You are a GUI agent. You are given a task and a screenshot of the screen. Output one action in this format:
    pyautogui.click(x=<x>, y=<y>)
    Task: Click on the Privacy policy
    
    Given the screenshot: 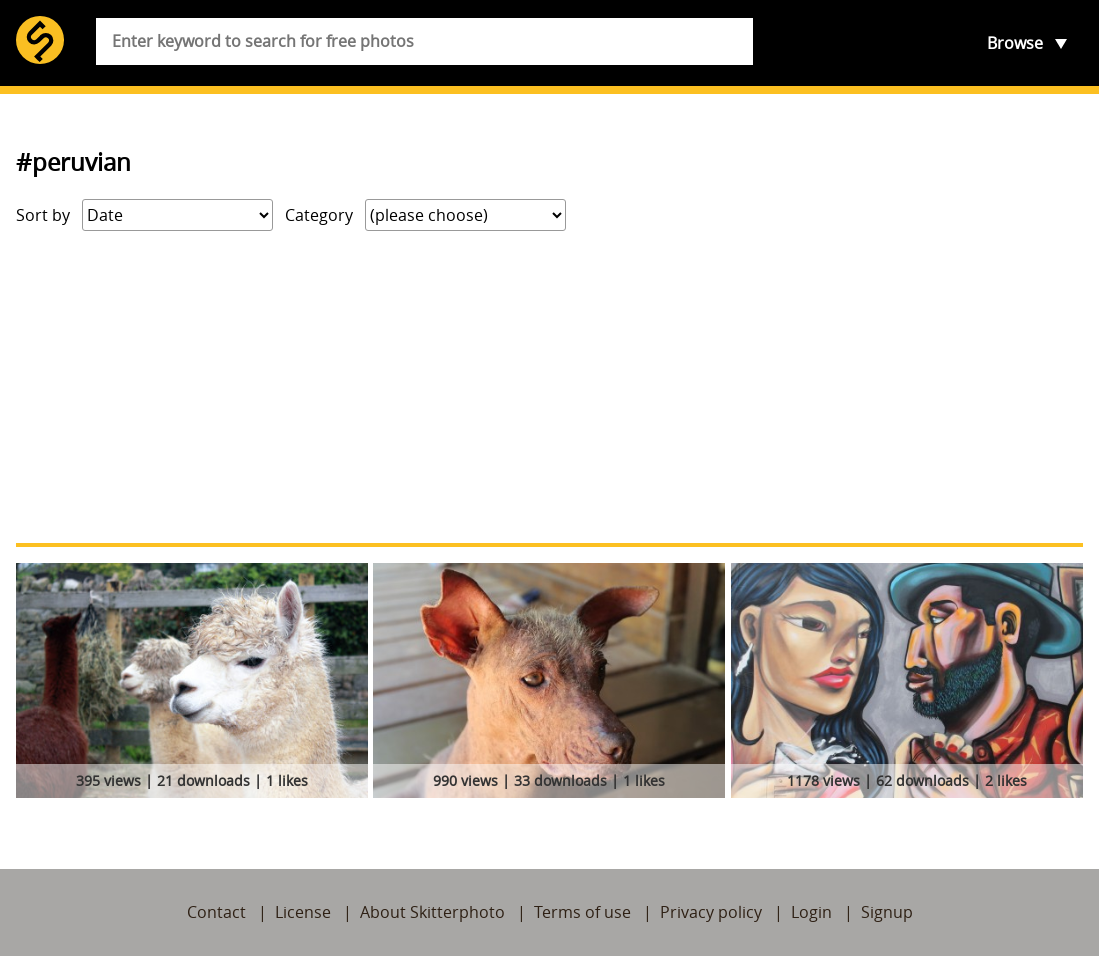 What is the action you would take?
    pyautogui.click(x=711, y=912)
    